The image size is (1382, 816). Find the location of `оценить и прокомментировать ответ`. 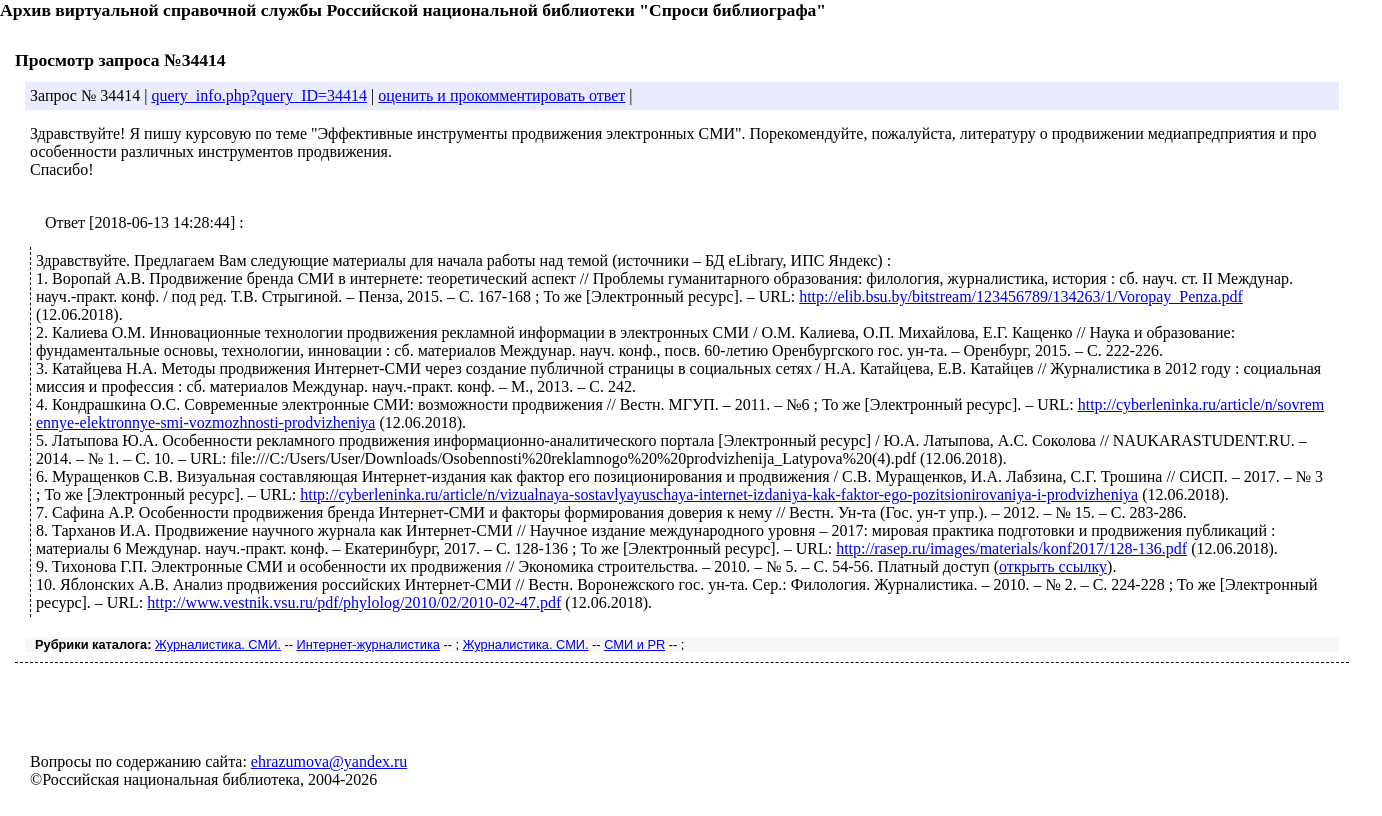

оценить и прокомментировать ответ is located at coordinates (501, 95).